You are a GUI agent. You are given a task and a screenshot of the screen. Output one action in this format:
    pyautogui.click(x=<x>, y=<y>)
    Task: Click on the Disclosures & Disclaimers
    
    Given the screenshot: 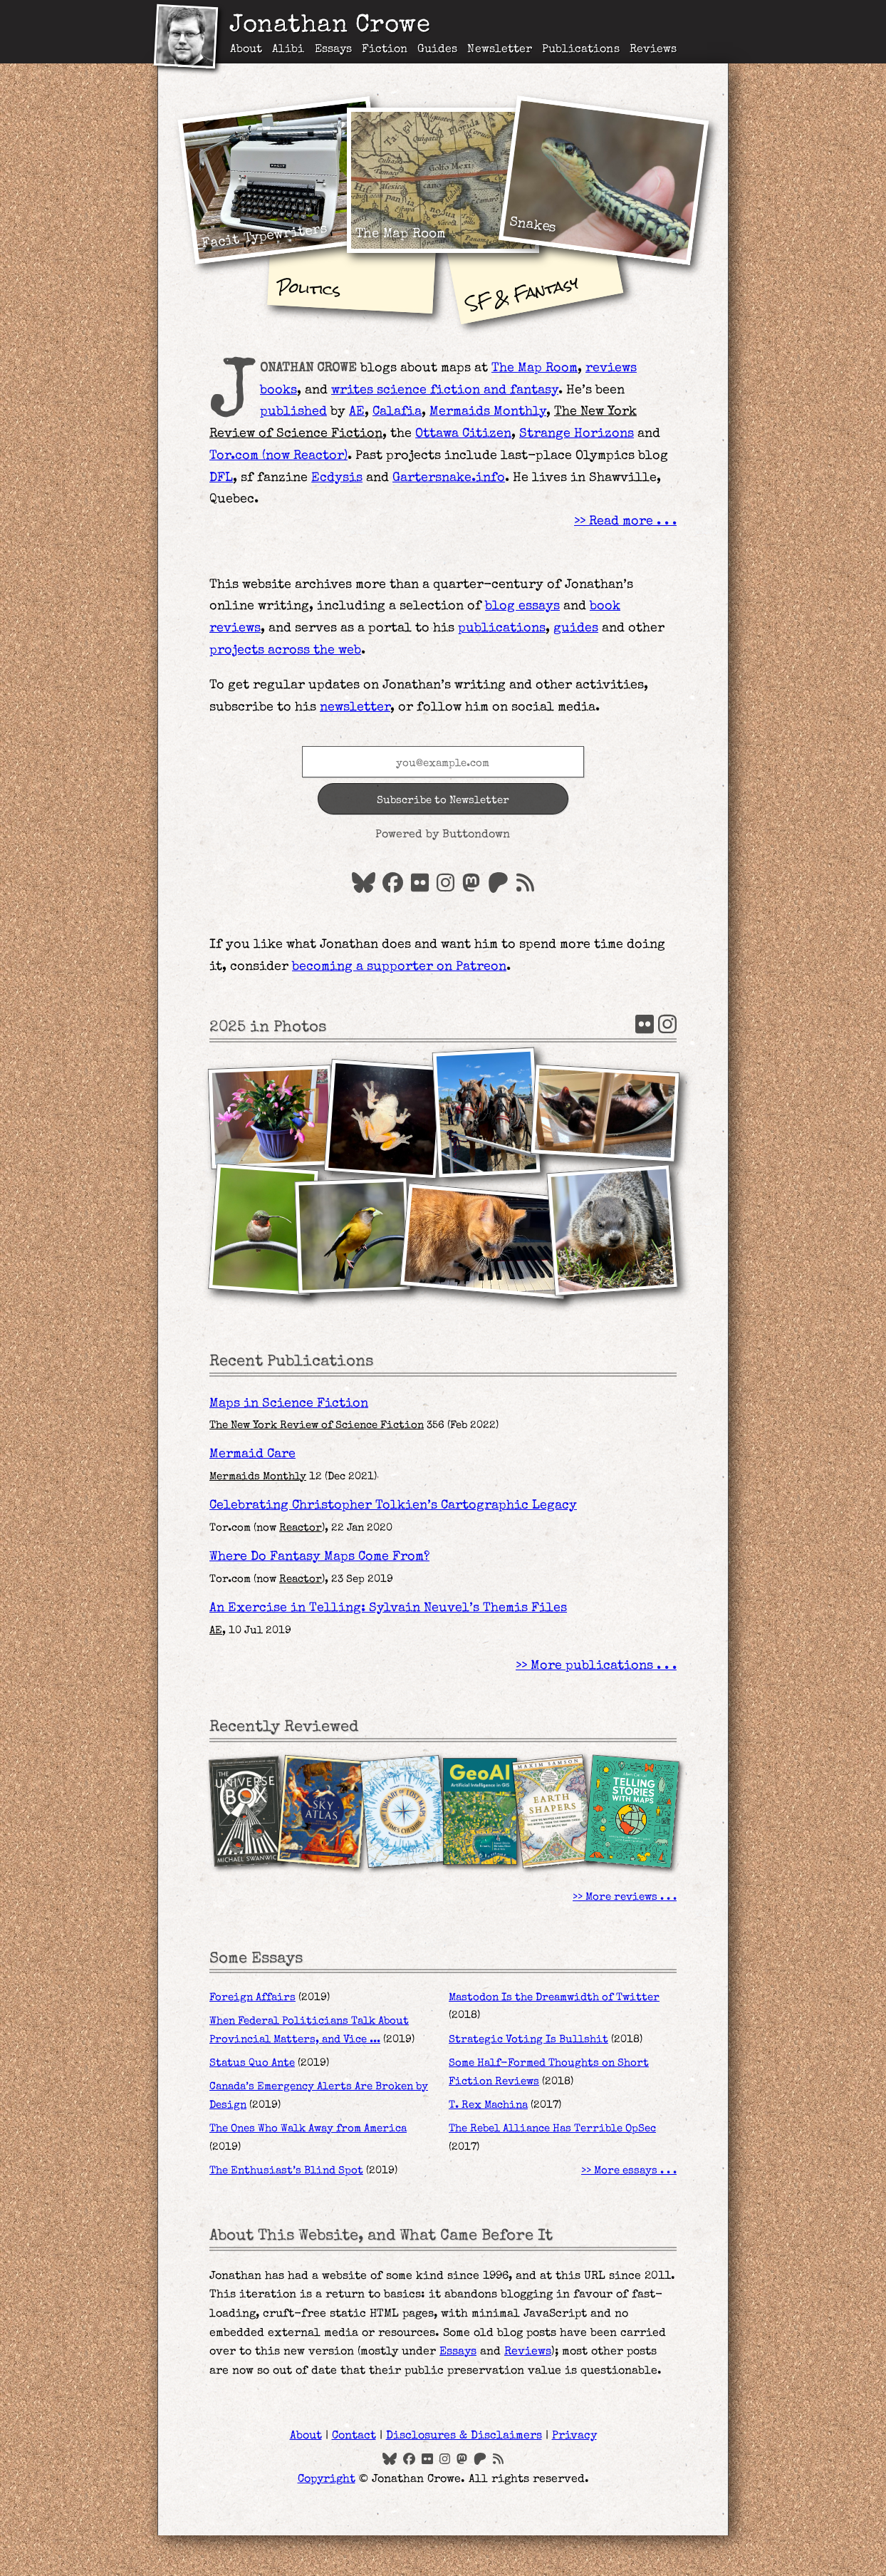 What is the action you would take?
    pyautogui.click(x=464, y=2436)
    